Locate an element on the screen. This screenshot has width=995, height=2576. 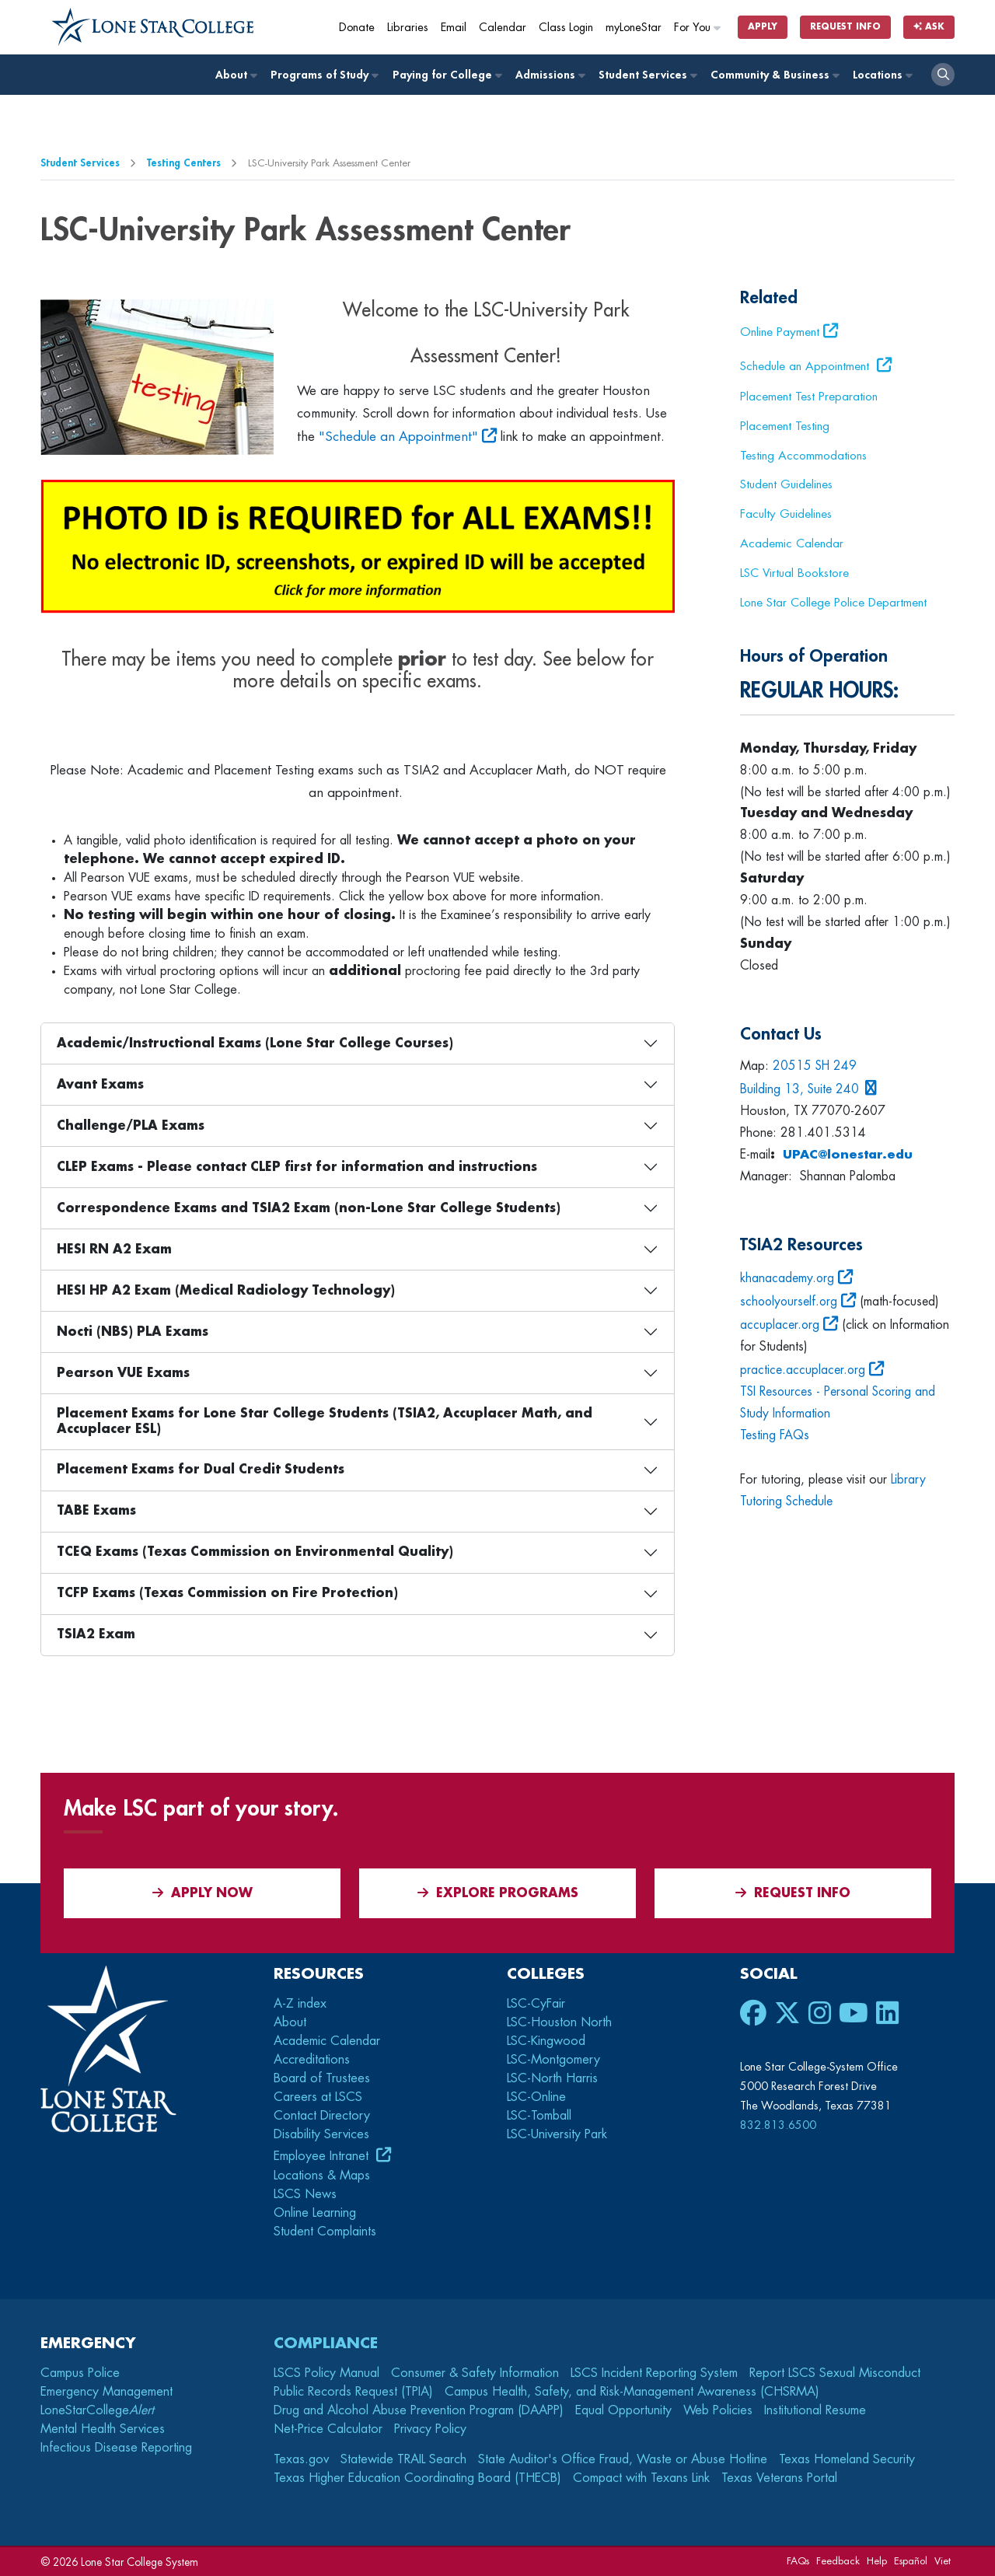
Request Info is located at coordinates (845, 27).